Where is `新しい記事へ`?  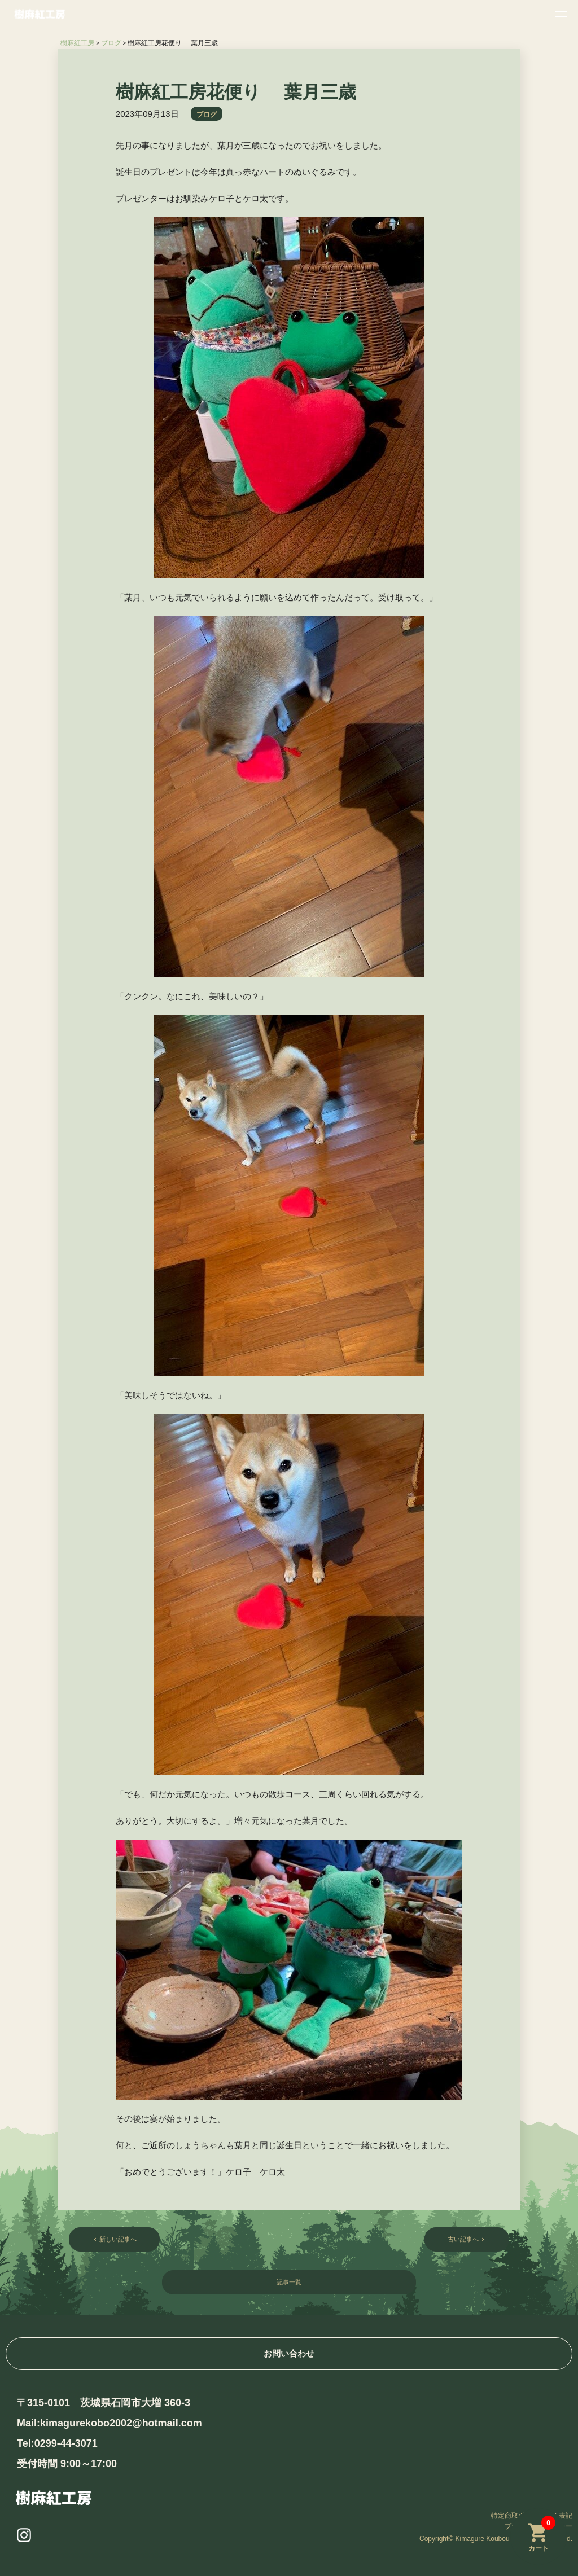
新しい記事へ is located at coordinates (116, 2240).